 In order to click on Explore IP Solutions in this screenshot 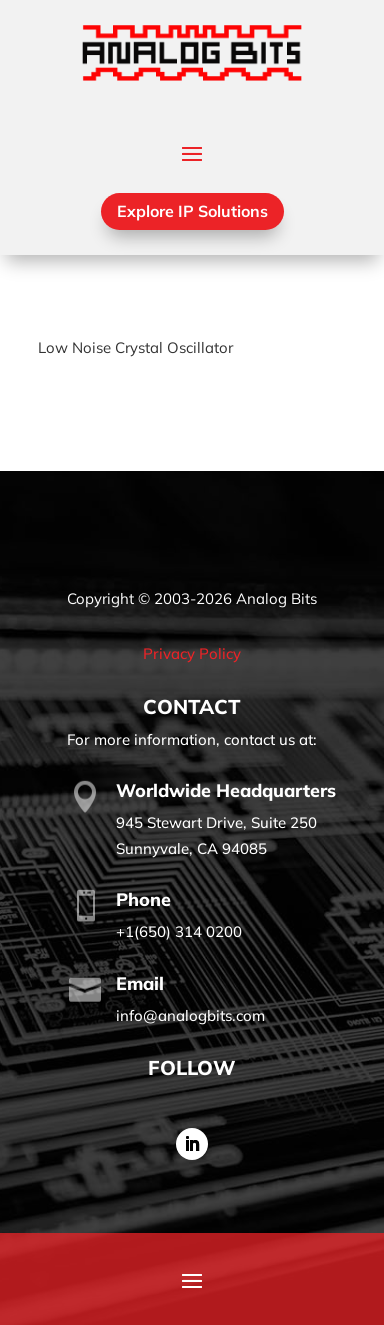, I will do `click(192, 211)`.